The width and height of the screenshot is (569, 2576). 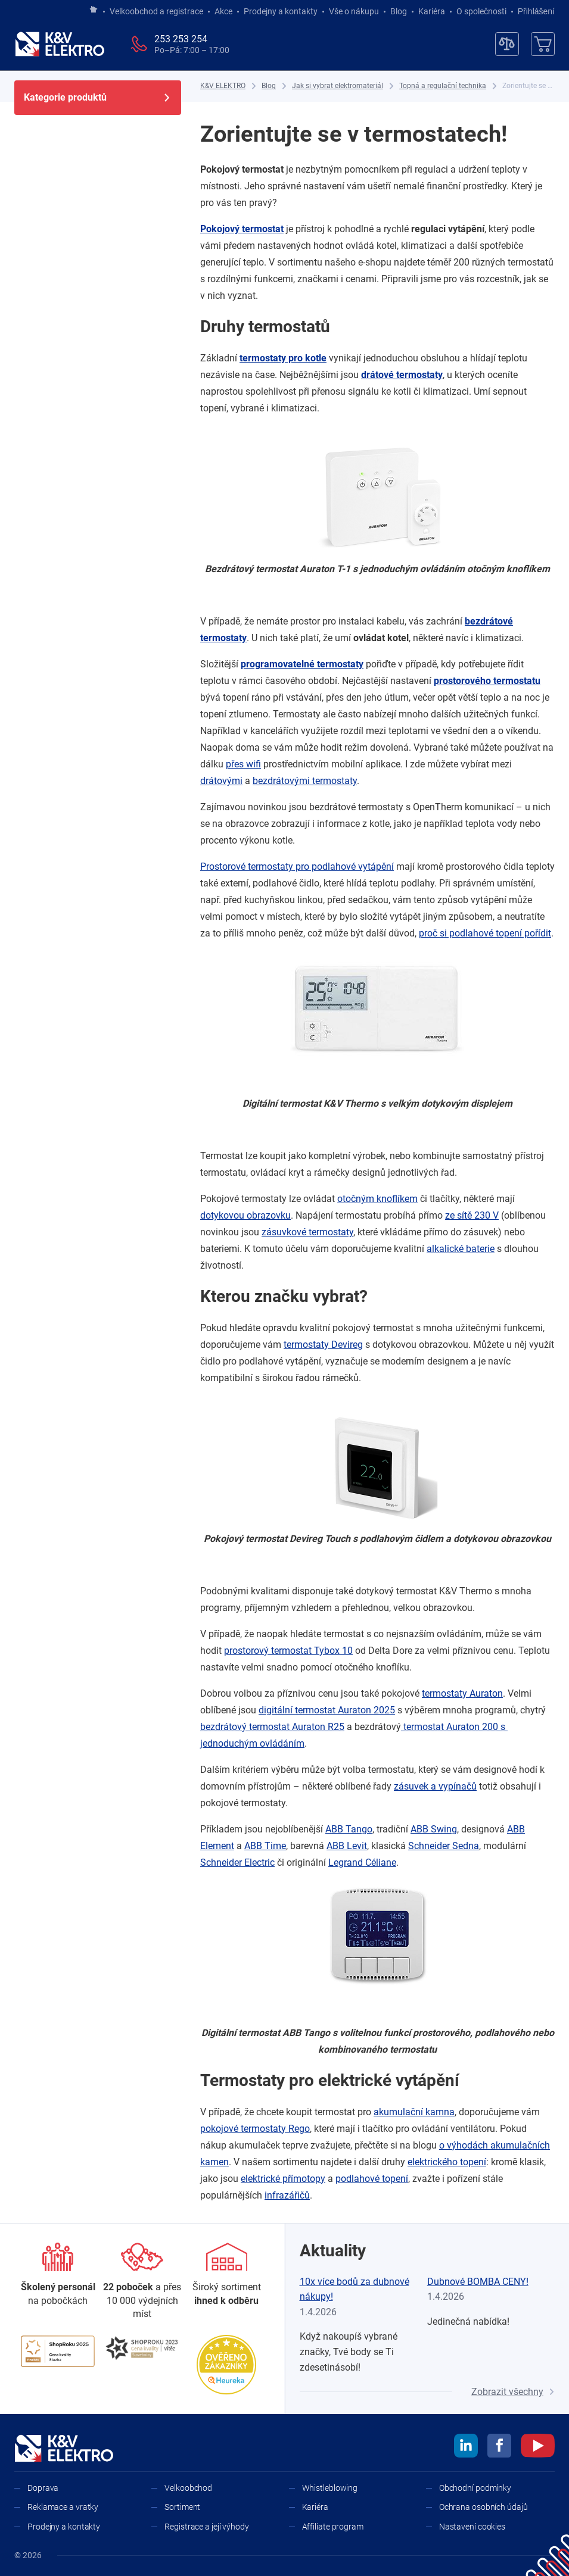 I want to click on [Jít na hlavní stránku], so click(x=93, y=10).